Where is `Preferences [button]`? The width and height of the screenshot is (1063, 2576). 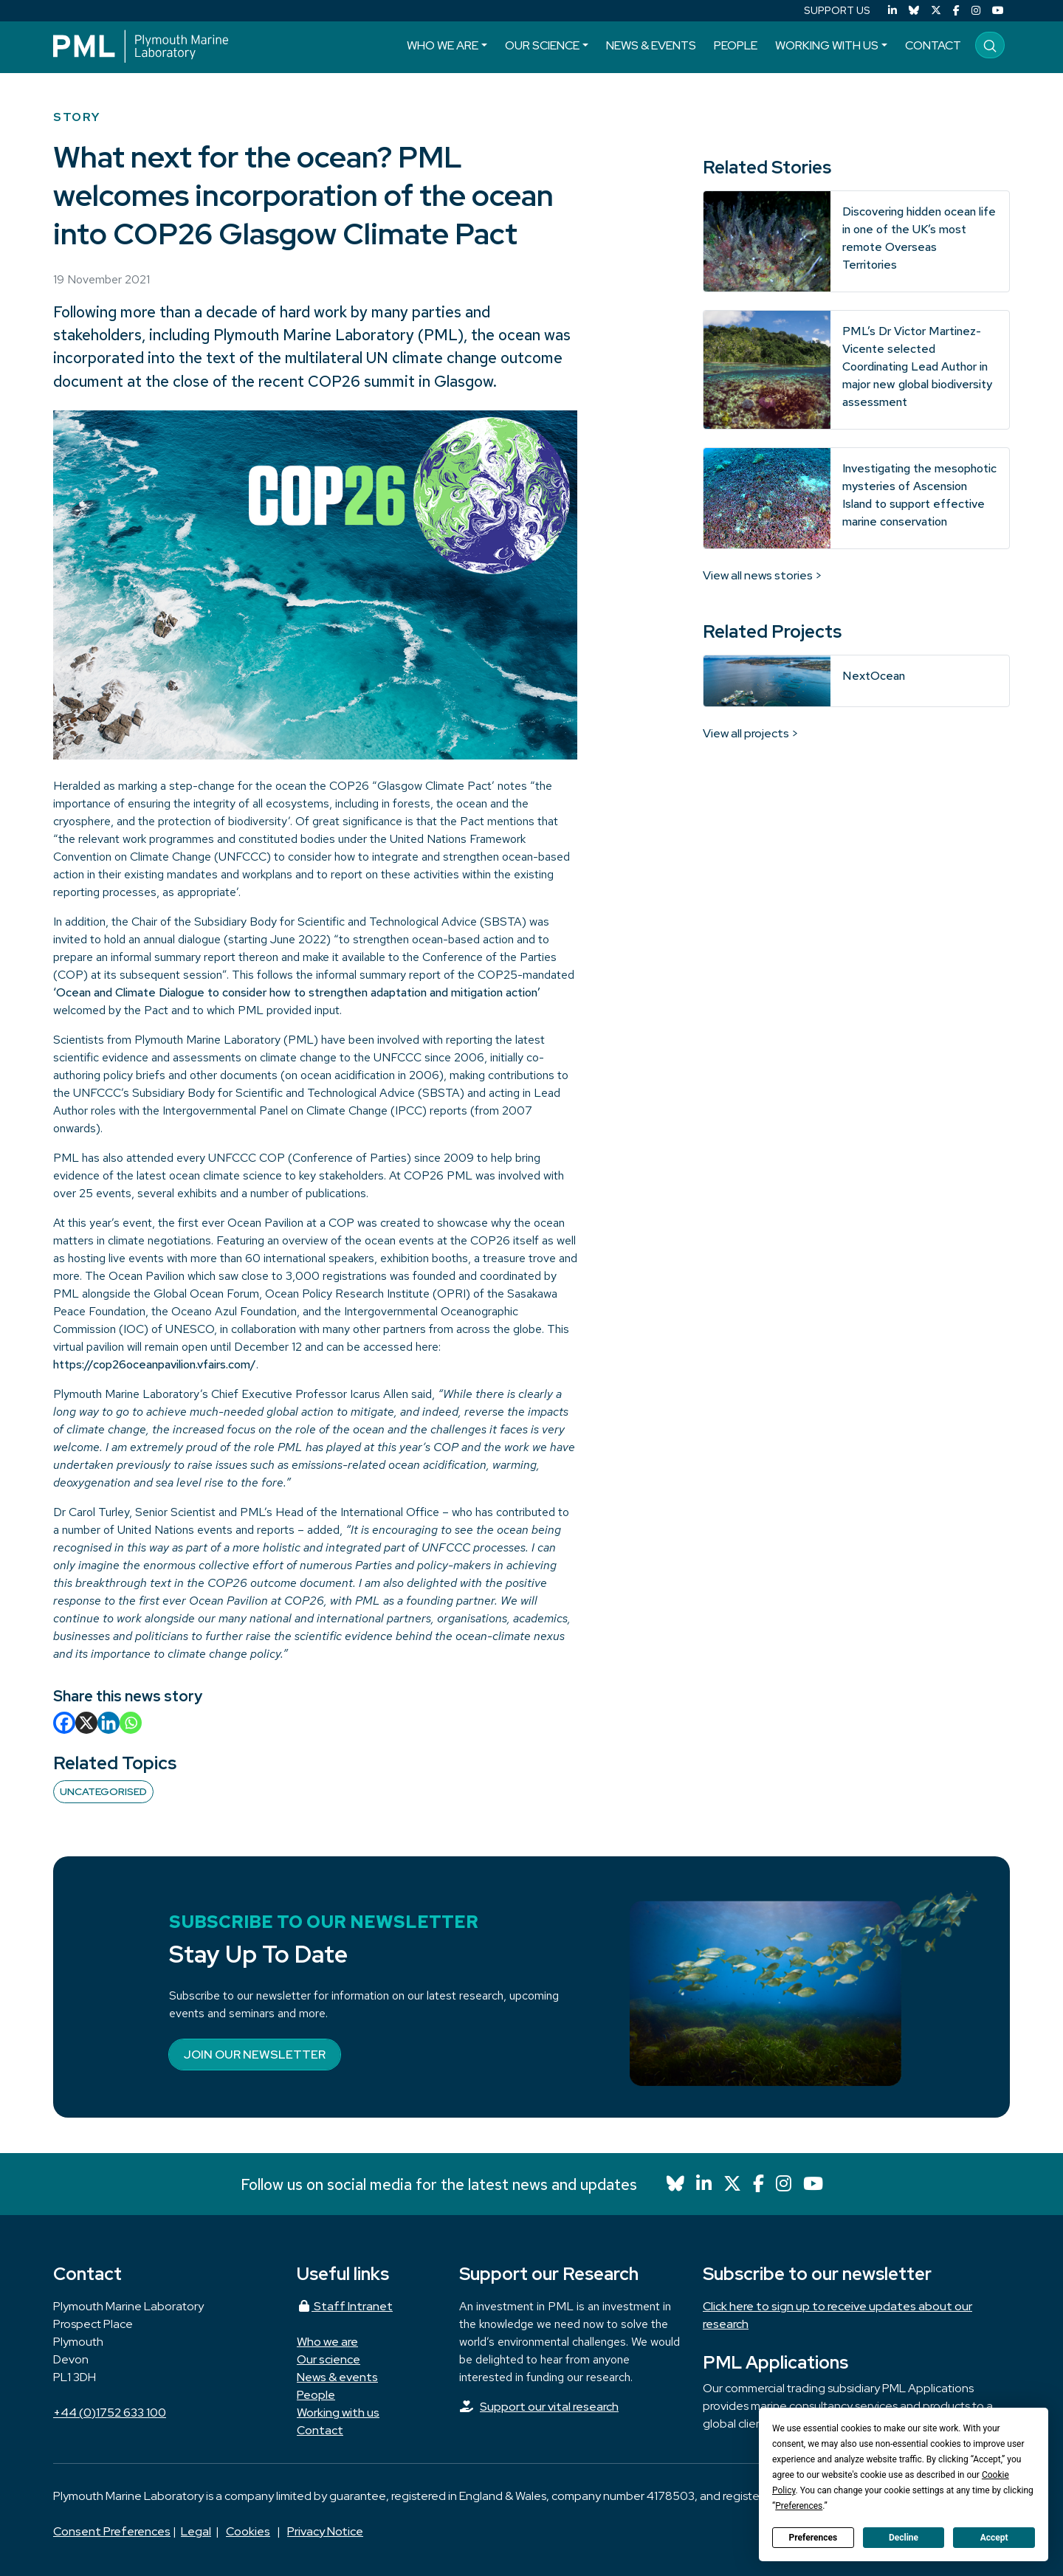 Preferences [button] is located at coordinates (798, 2506).